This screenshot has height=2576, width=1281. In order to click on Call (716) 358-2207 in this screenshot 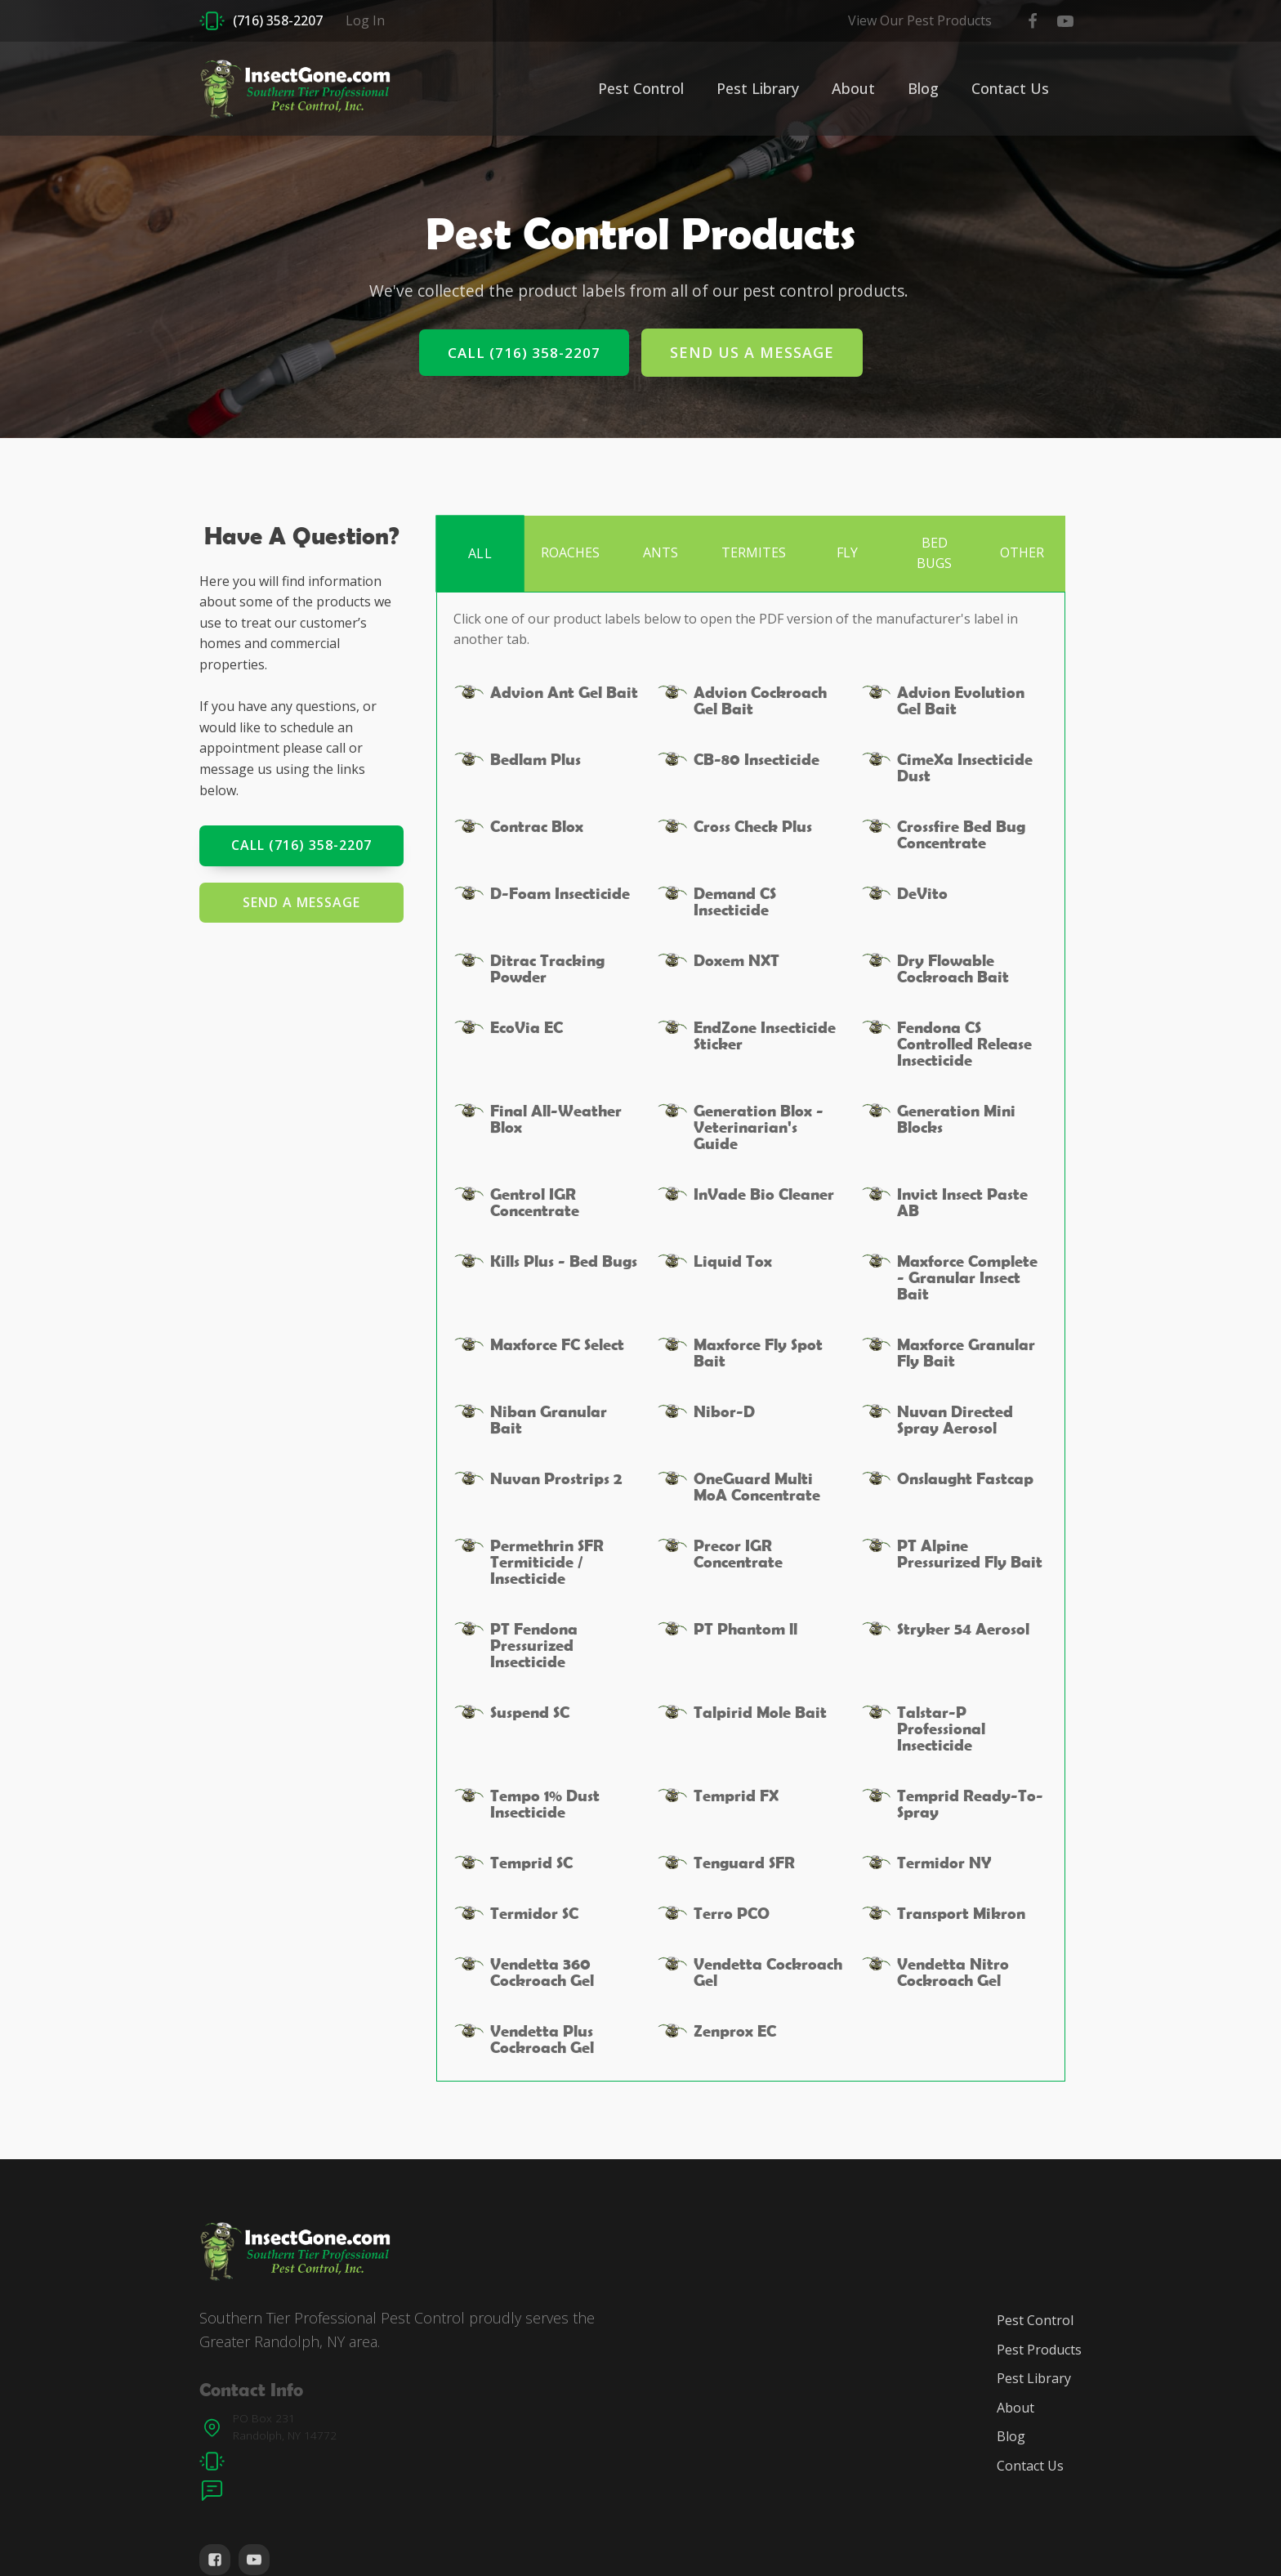, I will do `click(524, 352)`.